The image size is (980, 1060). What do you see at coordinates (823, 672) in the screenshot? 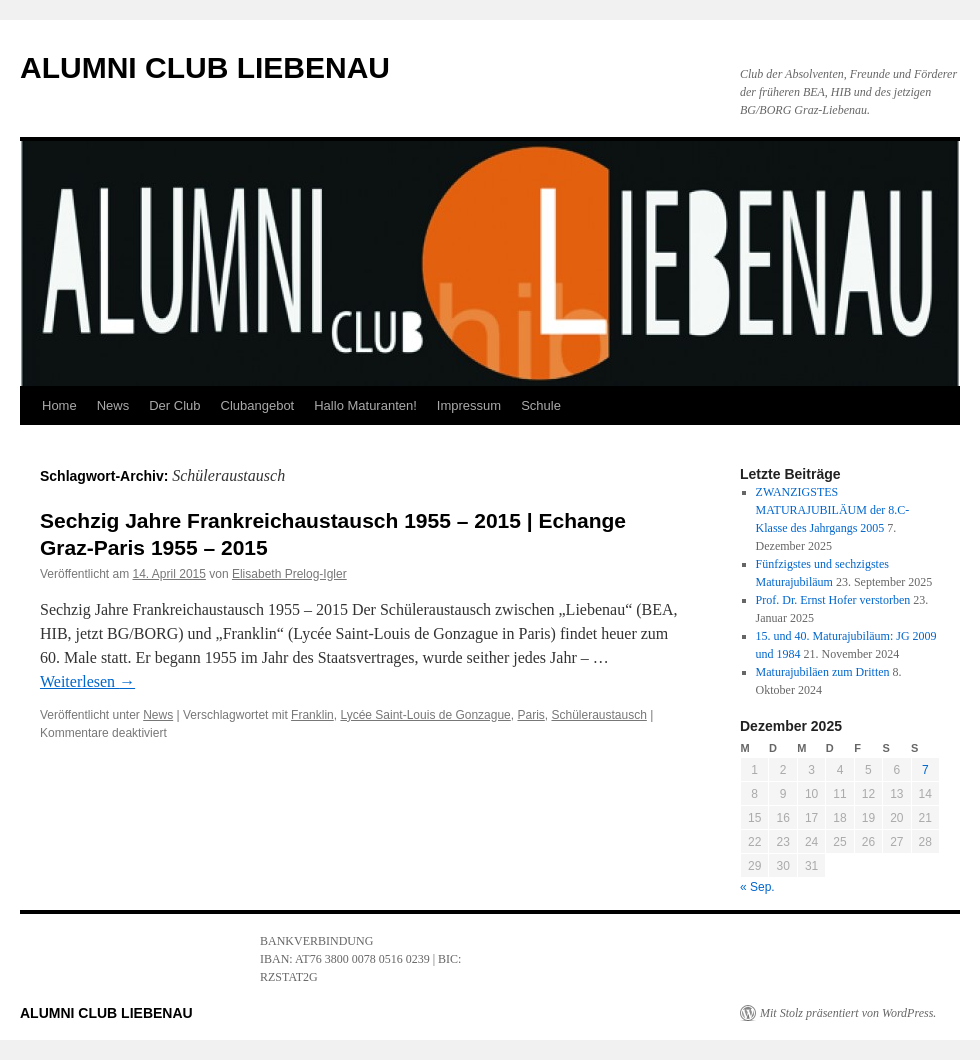
I see `Maturajubiläen zum Dritten` at bounding box center [823, 672].